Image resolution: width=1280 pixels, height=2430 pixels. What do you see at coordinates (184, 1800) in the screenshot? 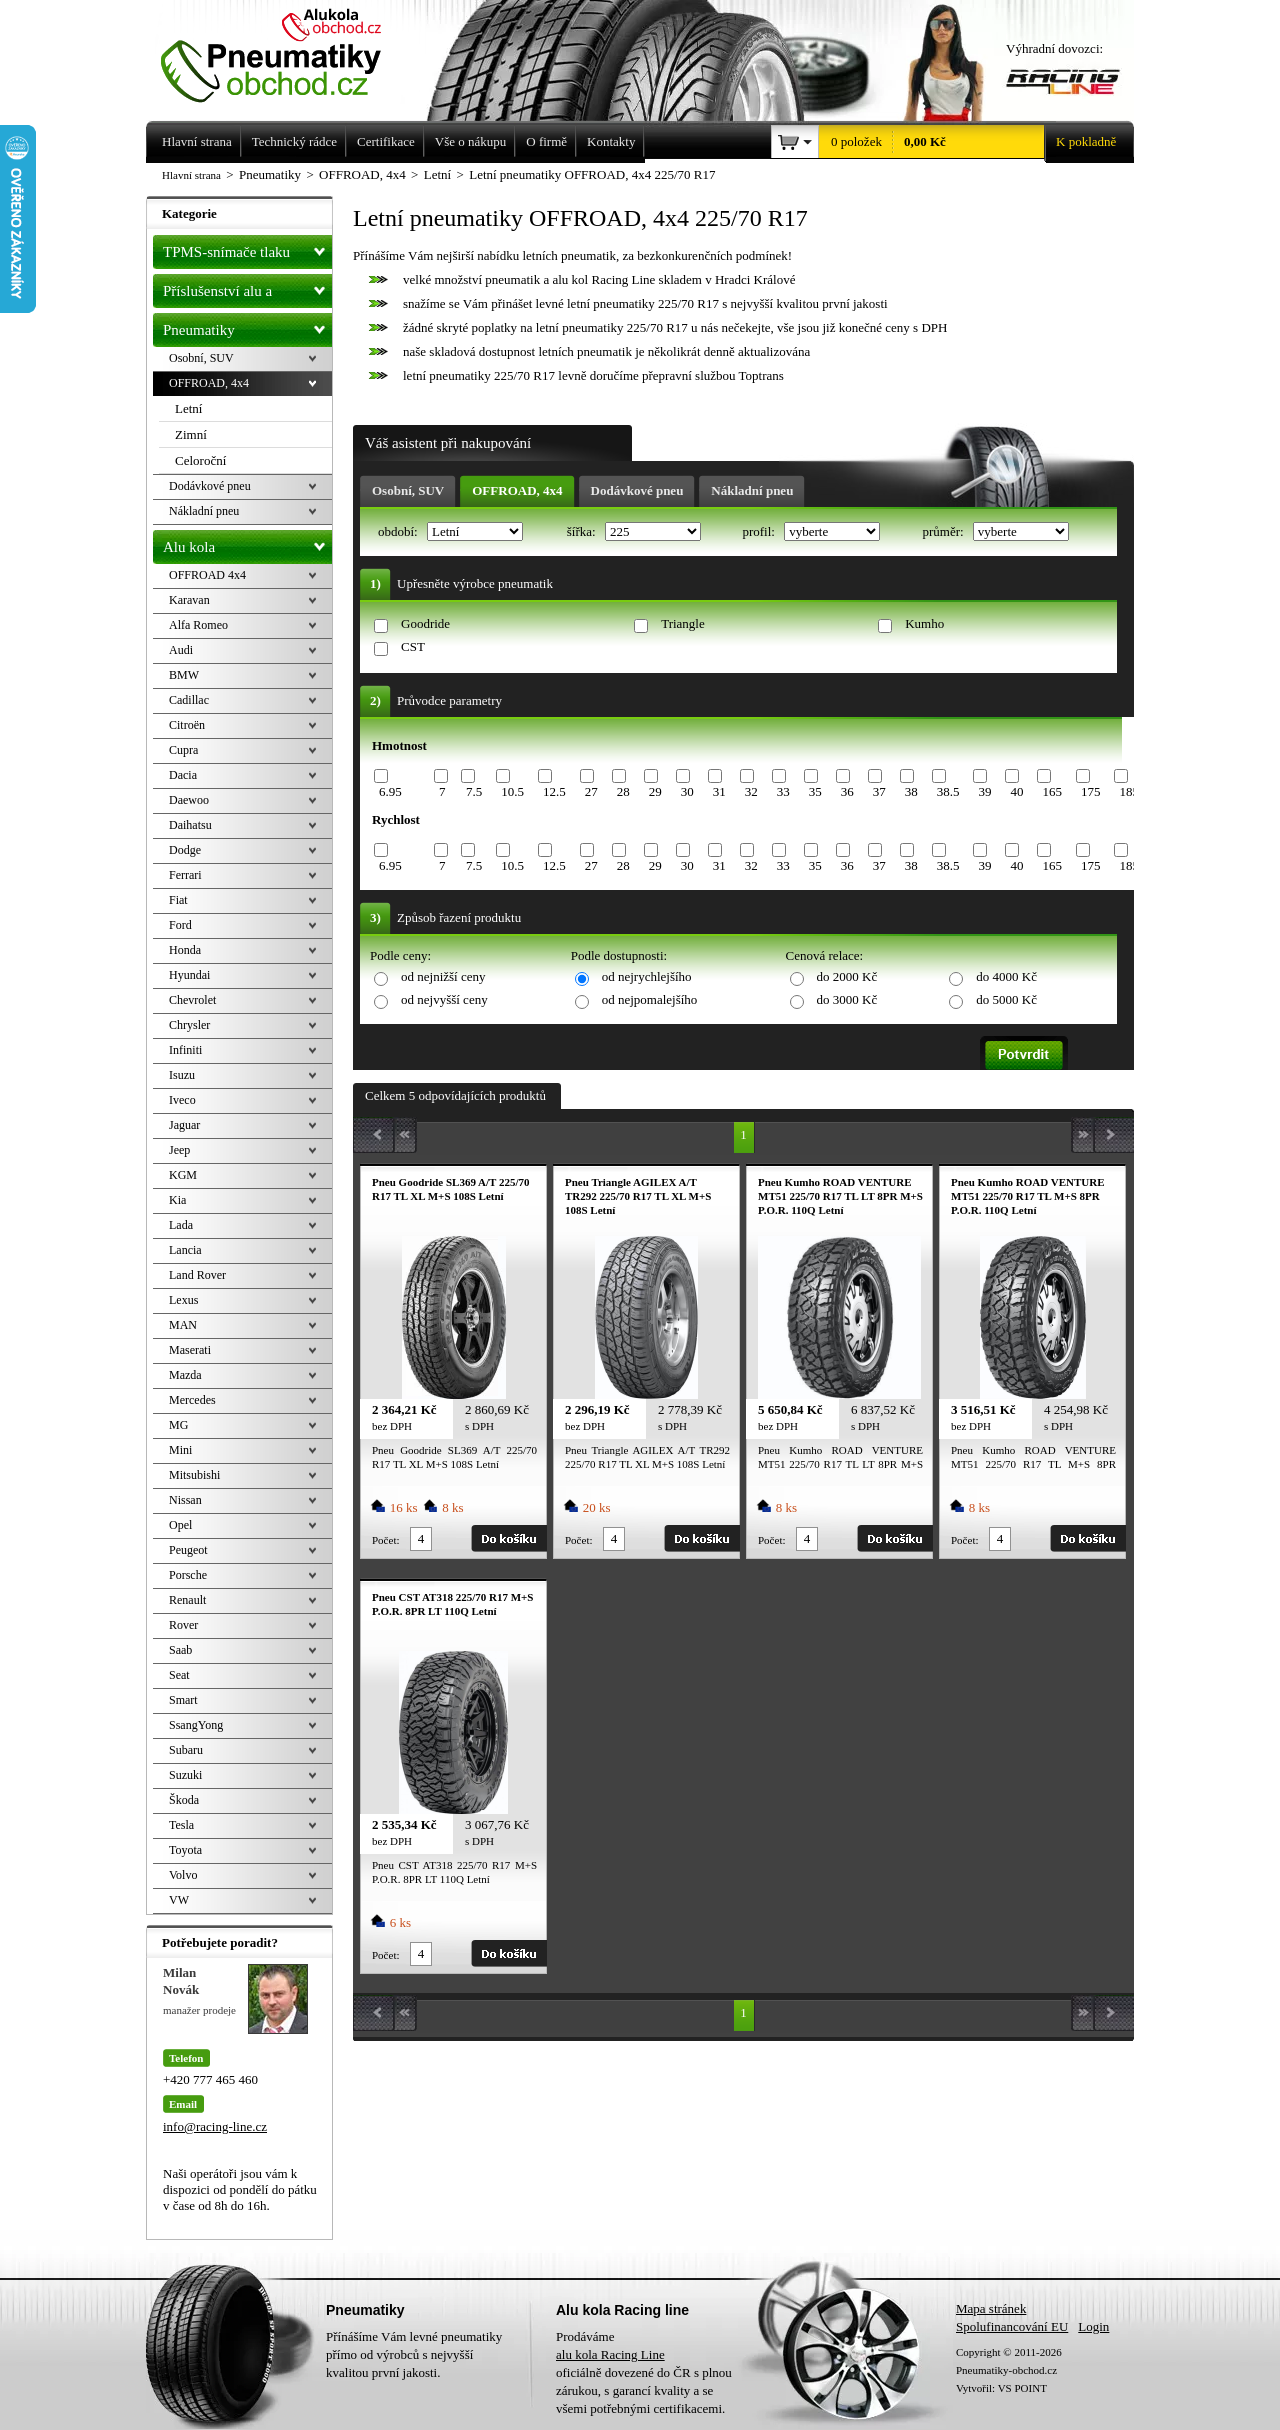
I see `Škoda` at bounding box center [184, 1800].